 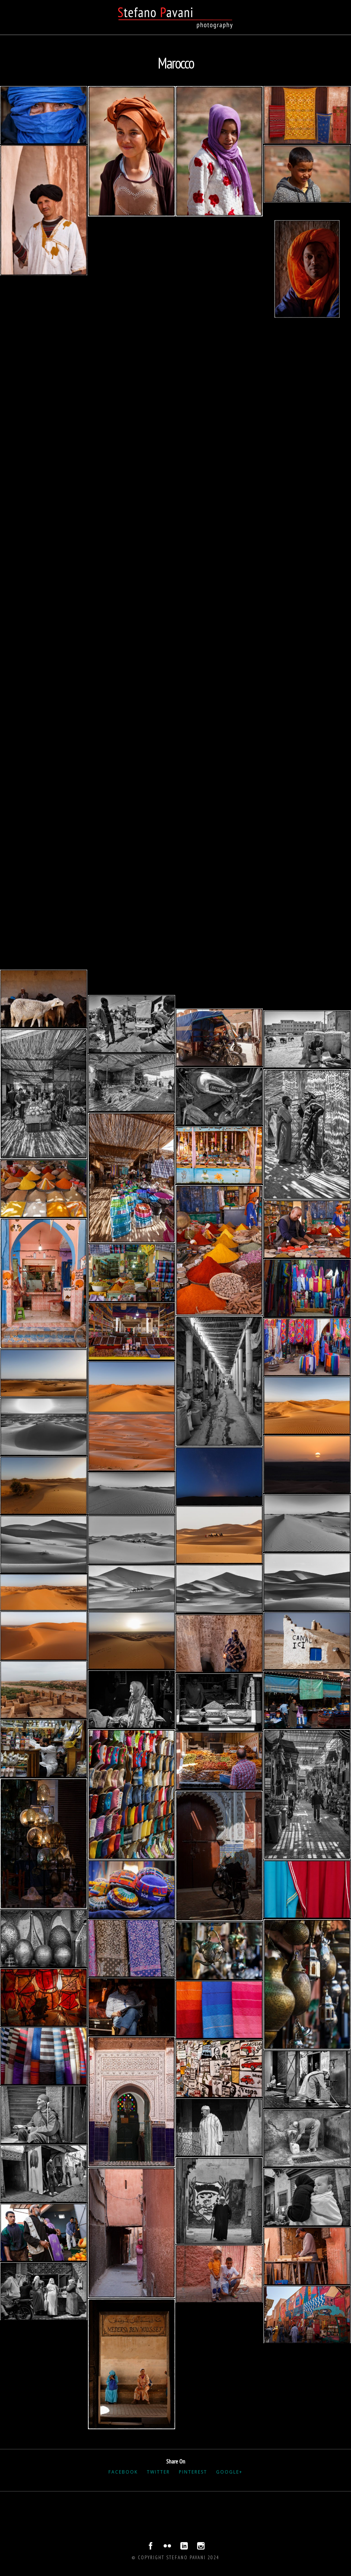 What do you see at coordinates (123, 2472) in the screenshot?
I see `Facebook` at bounding box center [123, 2472].